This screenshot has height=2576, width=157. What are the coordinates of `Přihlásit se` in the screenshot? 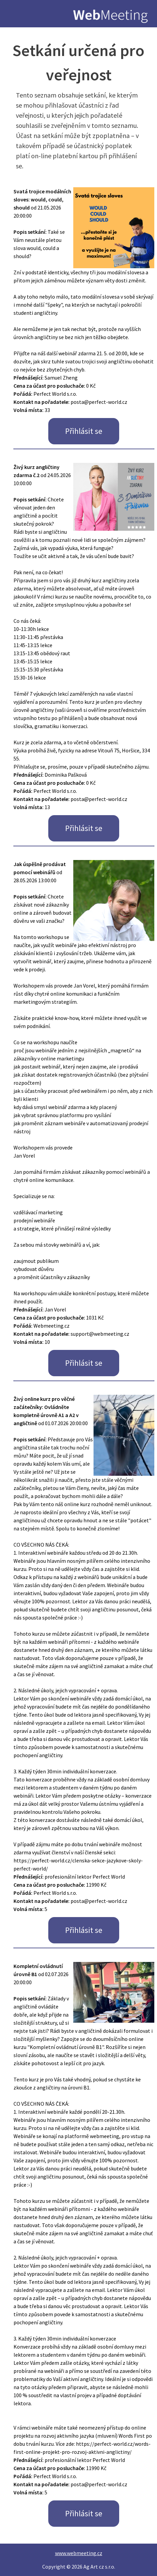 It's located at (83, 431).